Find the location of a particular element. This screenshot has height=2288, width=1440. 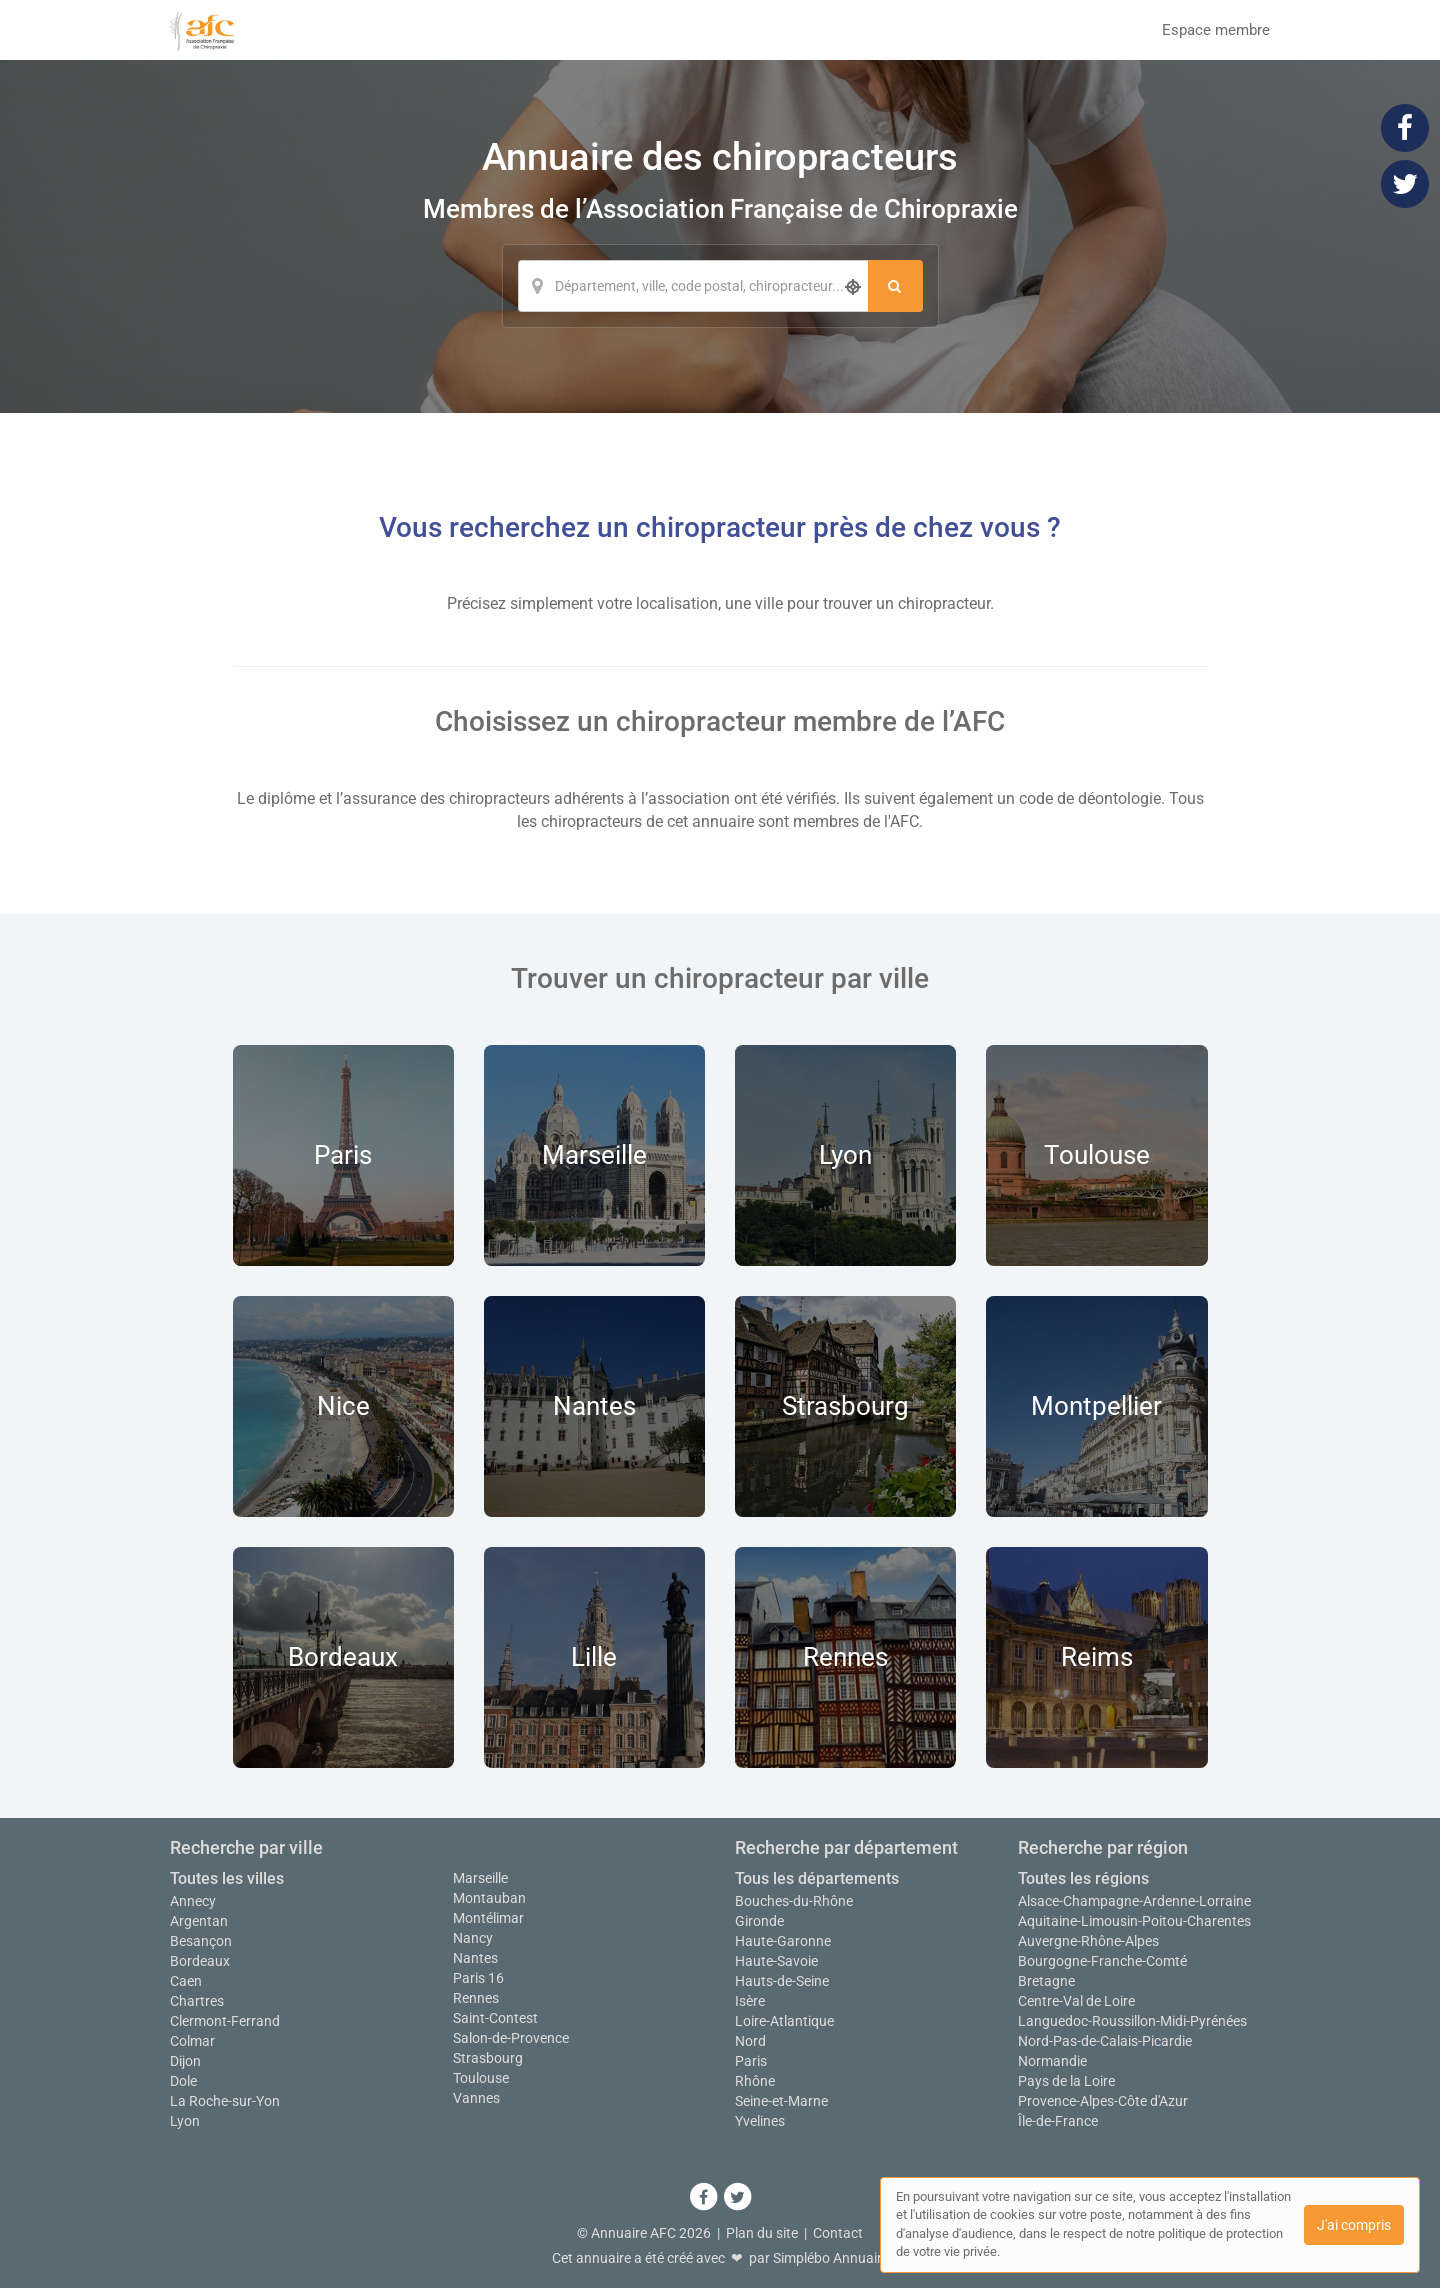

Strasbourg is located at coordinates (488, 2058).